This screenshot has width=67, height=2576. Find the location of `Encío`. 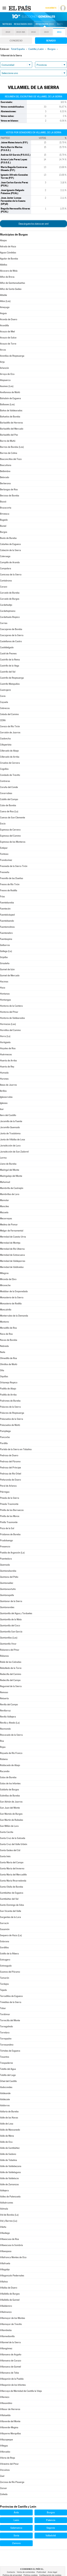

Encío is located at coordinates (3, 823).